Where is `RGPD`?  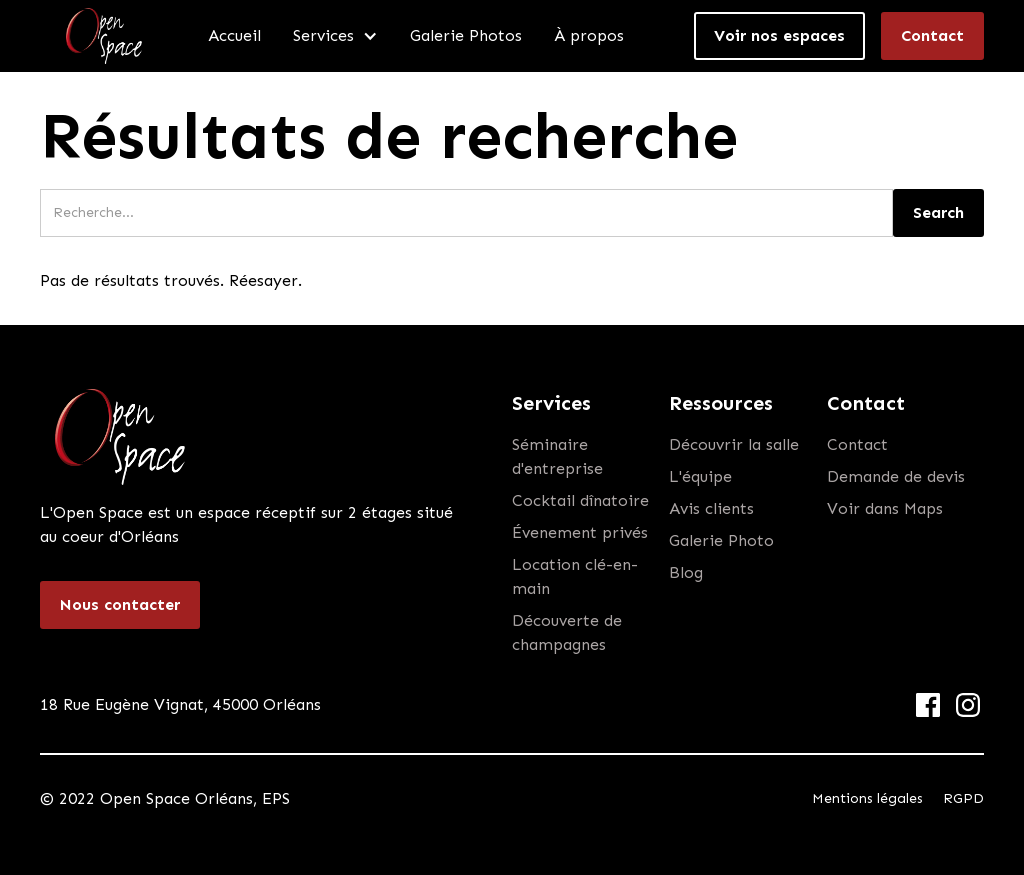
RGPD is located at coordinates (963, 798).